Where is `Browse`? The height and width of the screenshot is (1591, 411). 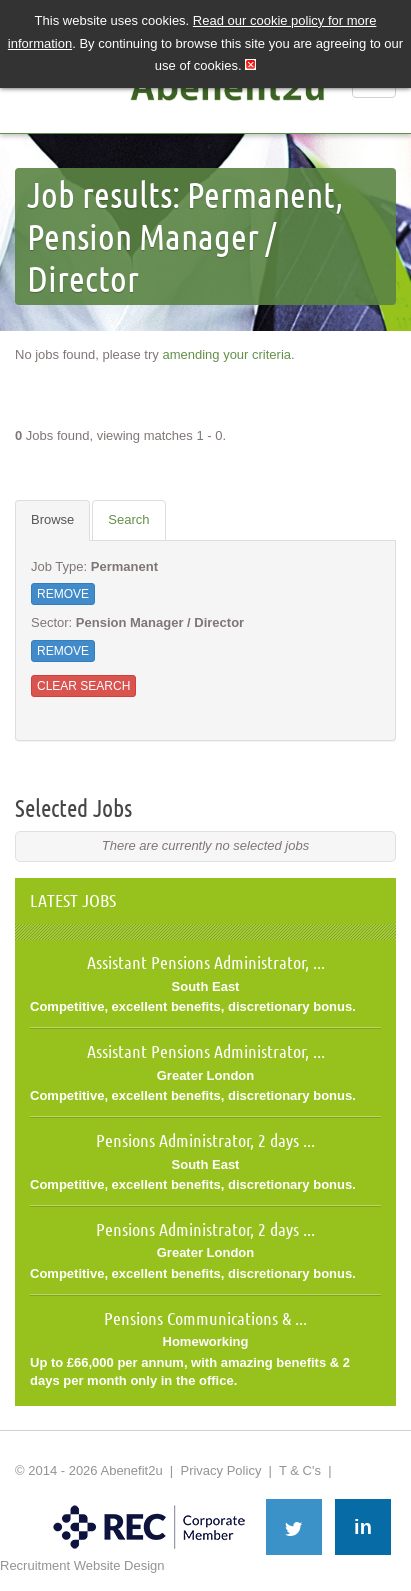 Browse is located at coordinates (52, 519).